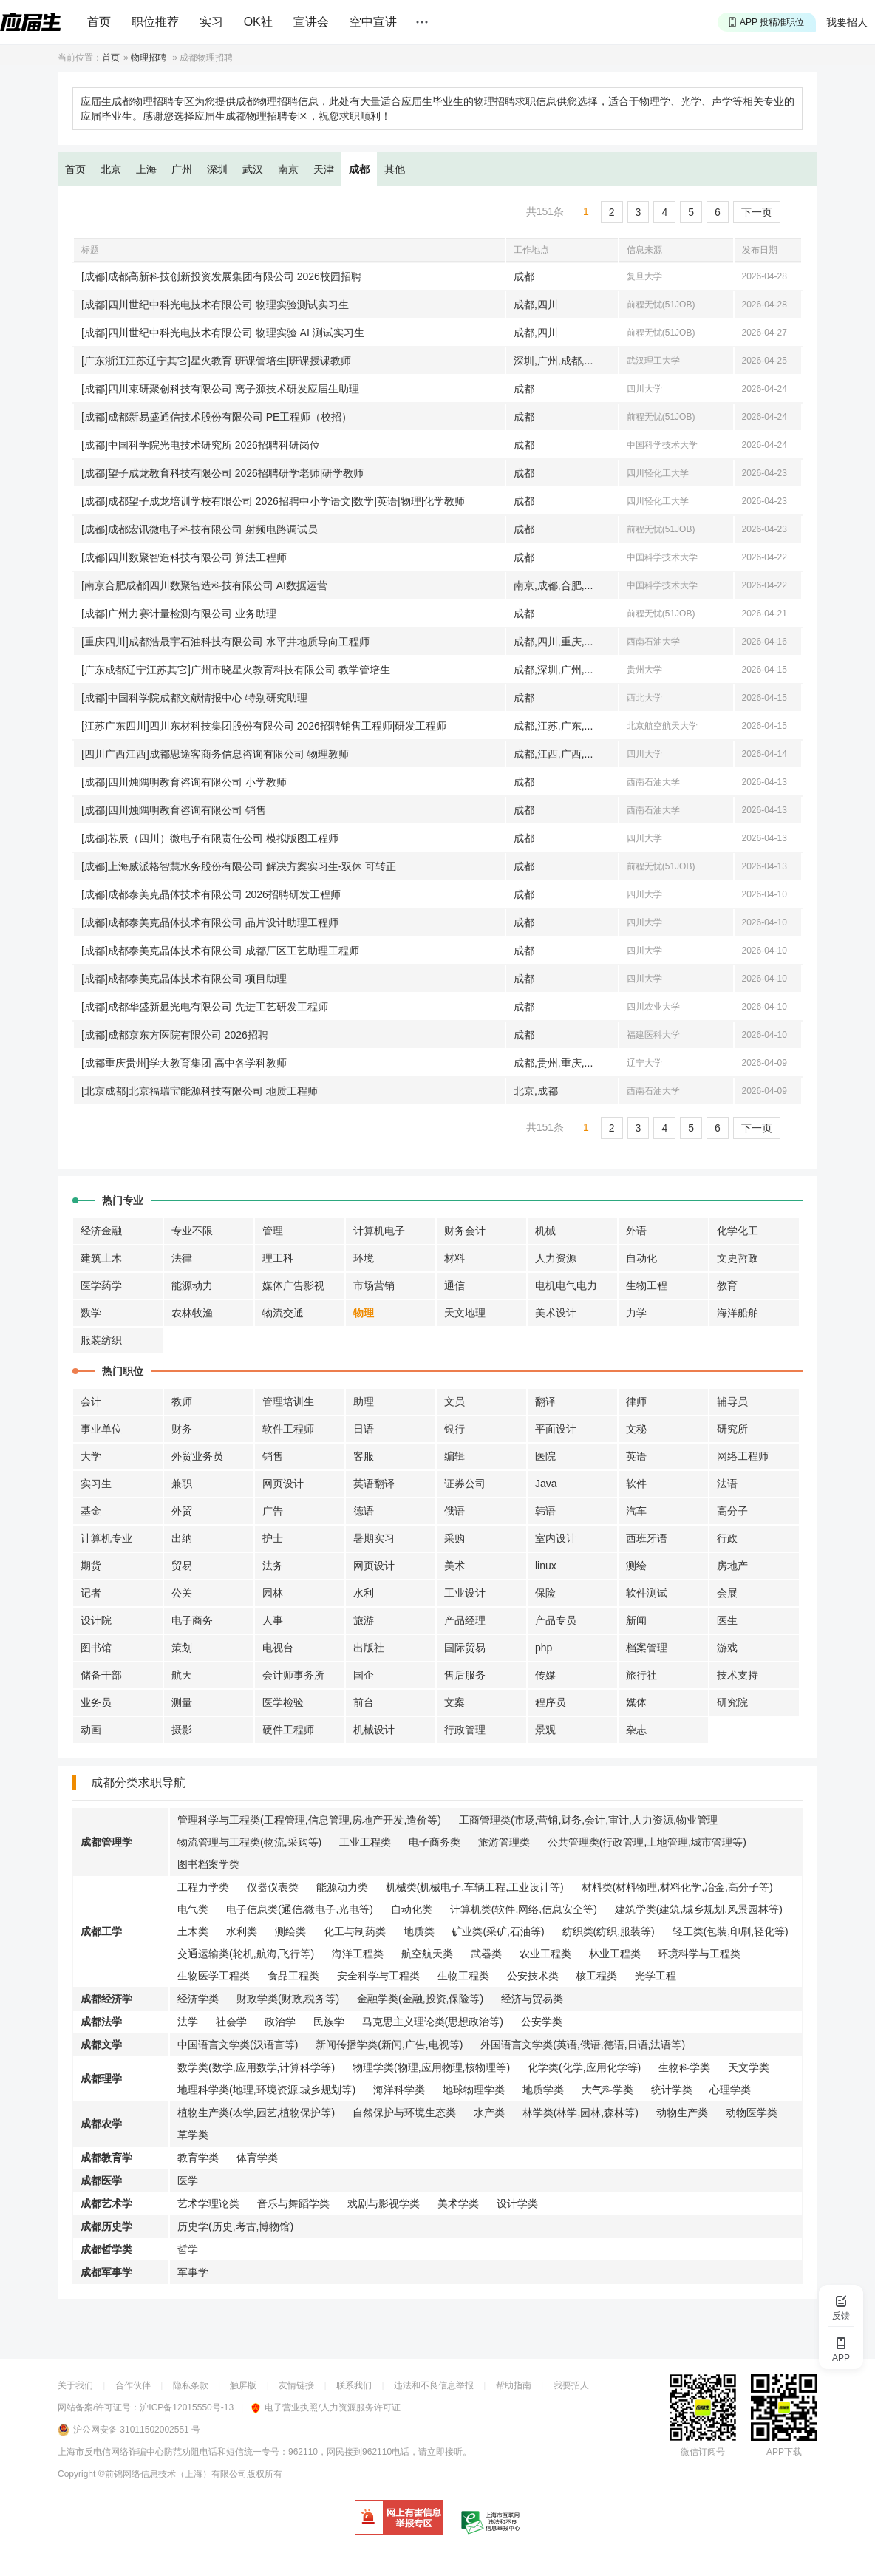 The height and width of the screenshot is (2576, 875). I want to click on 工商管理类(市场,营销,财务,会计,审计,人力资源,物业管理, so click(588, 1820).